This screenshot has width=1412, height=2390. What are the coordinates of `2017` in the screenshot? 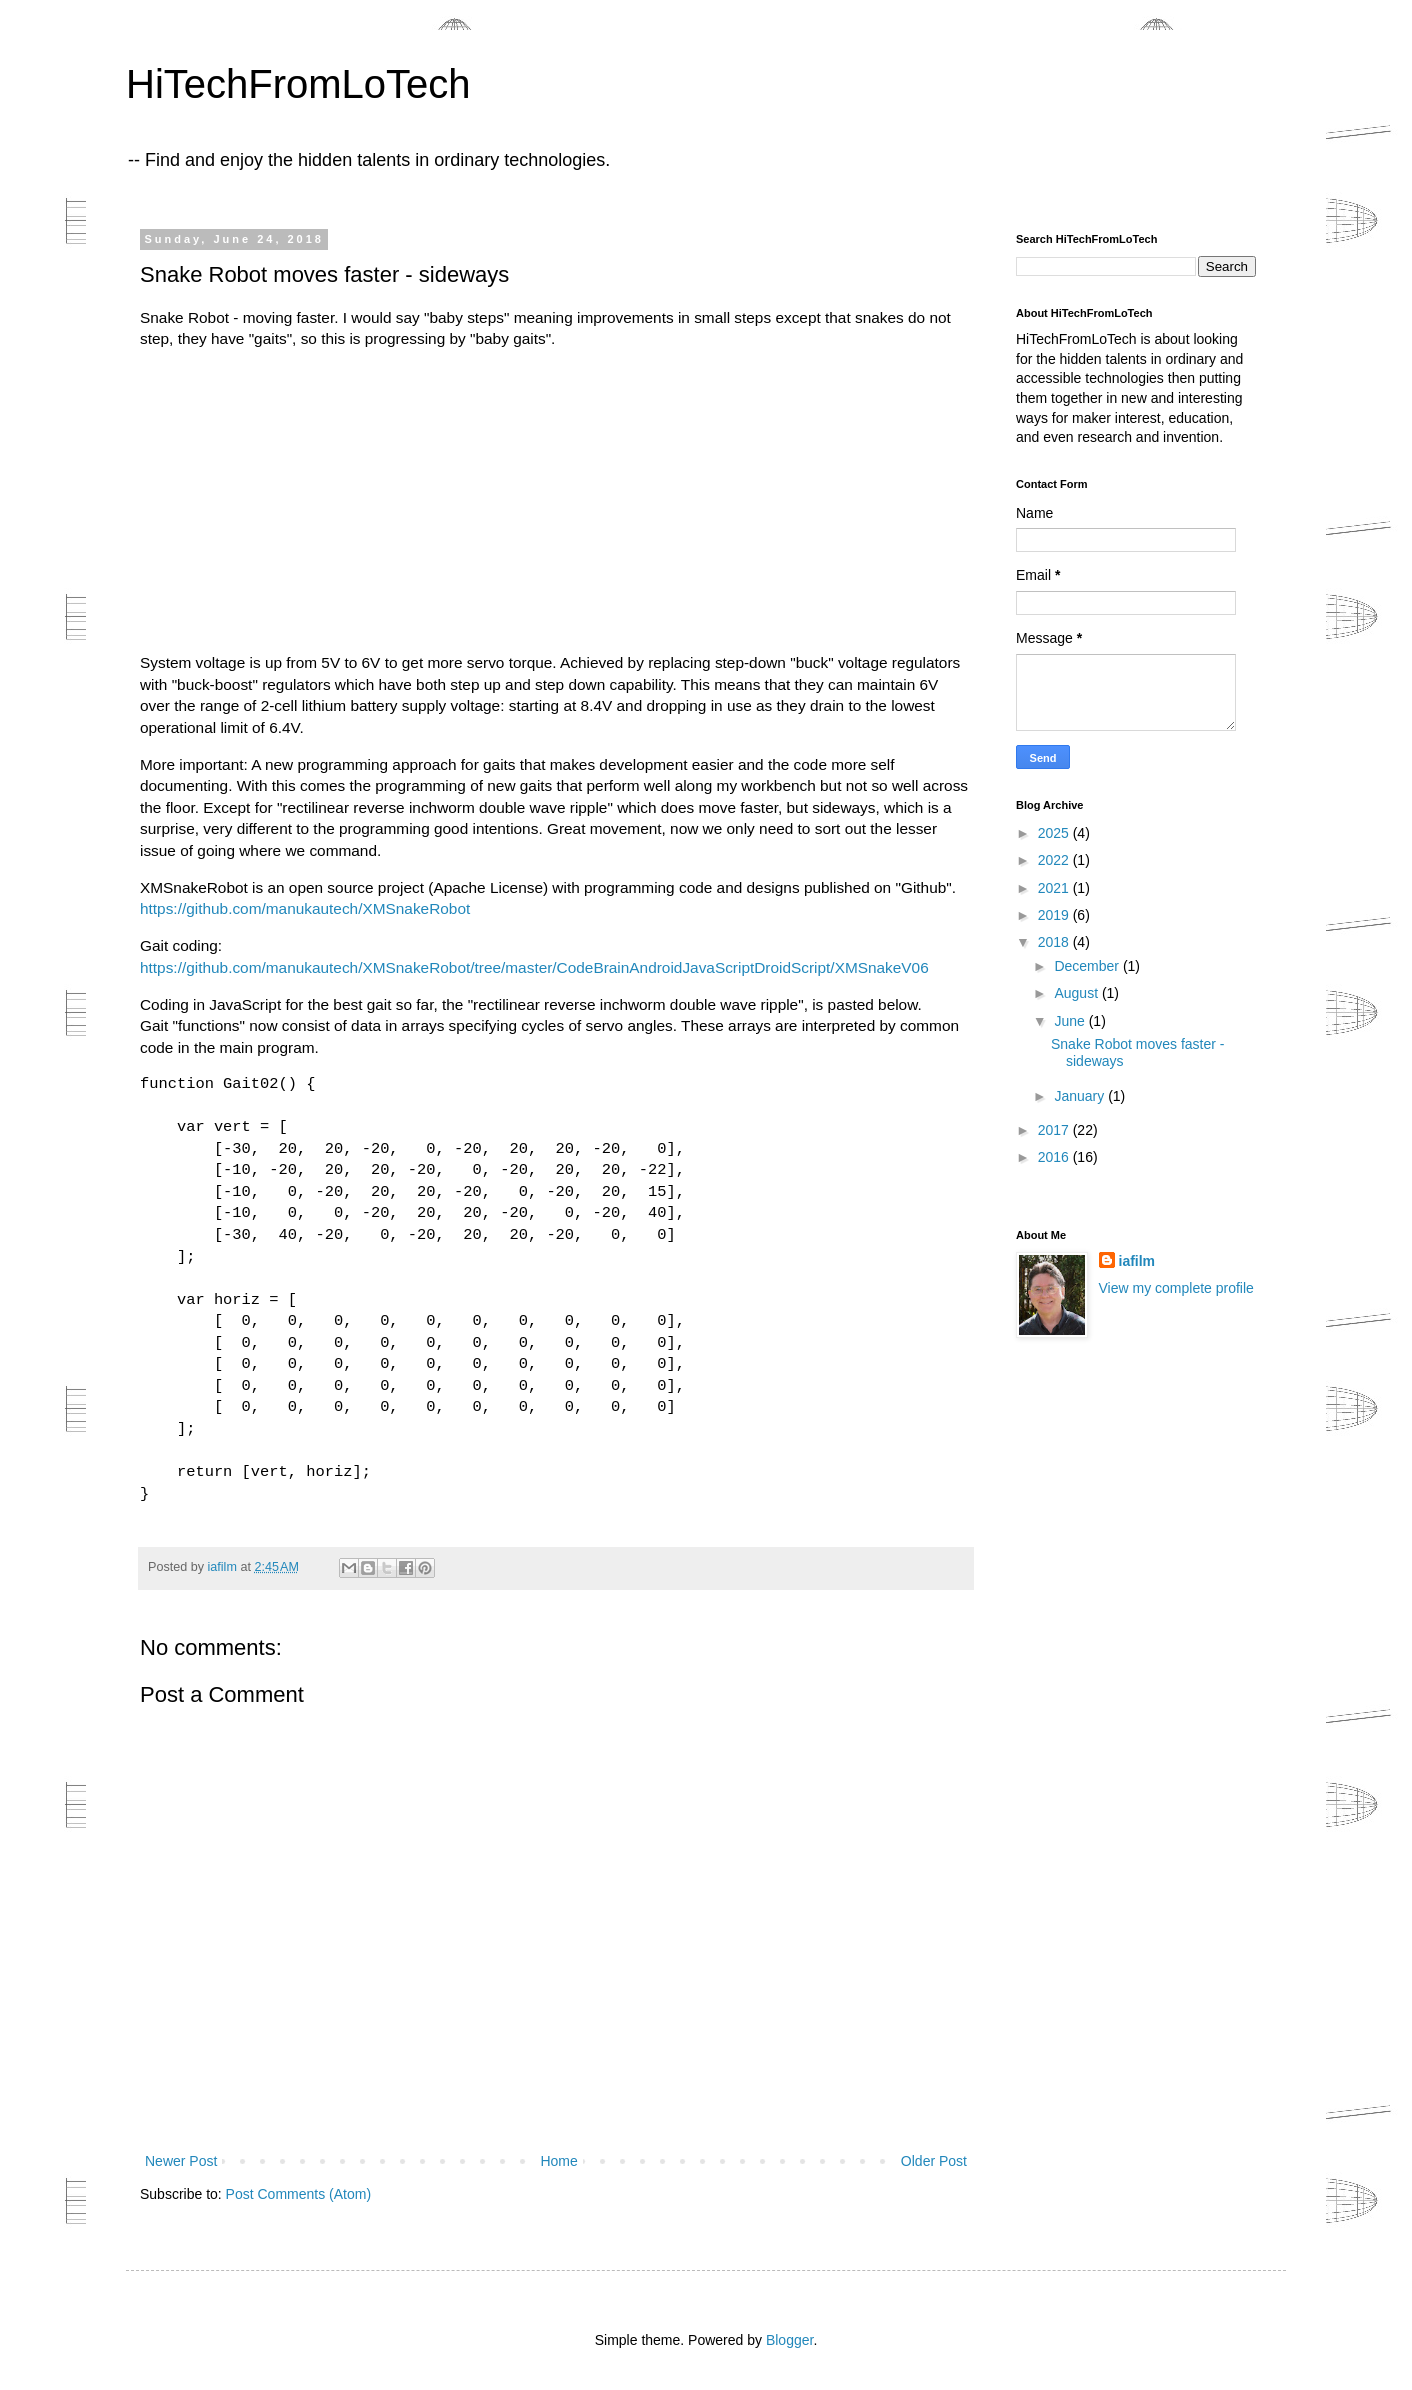 It's located at (1055, 1130).